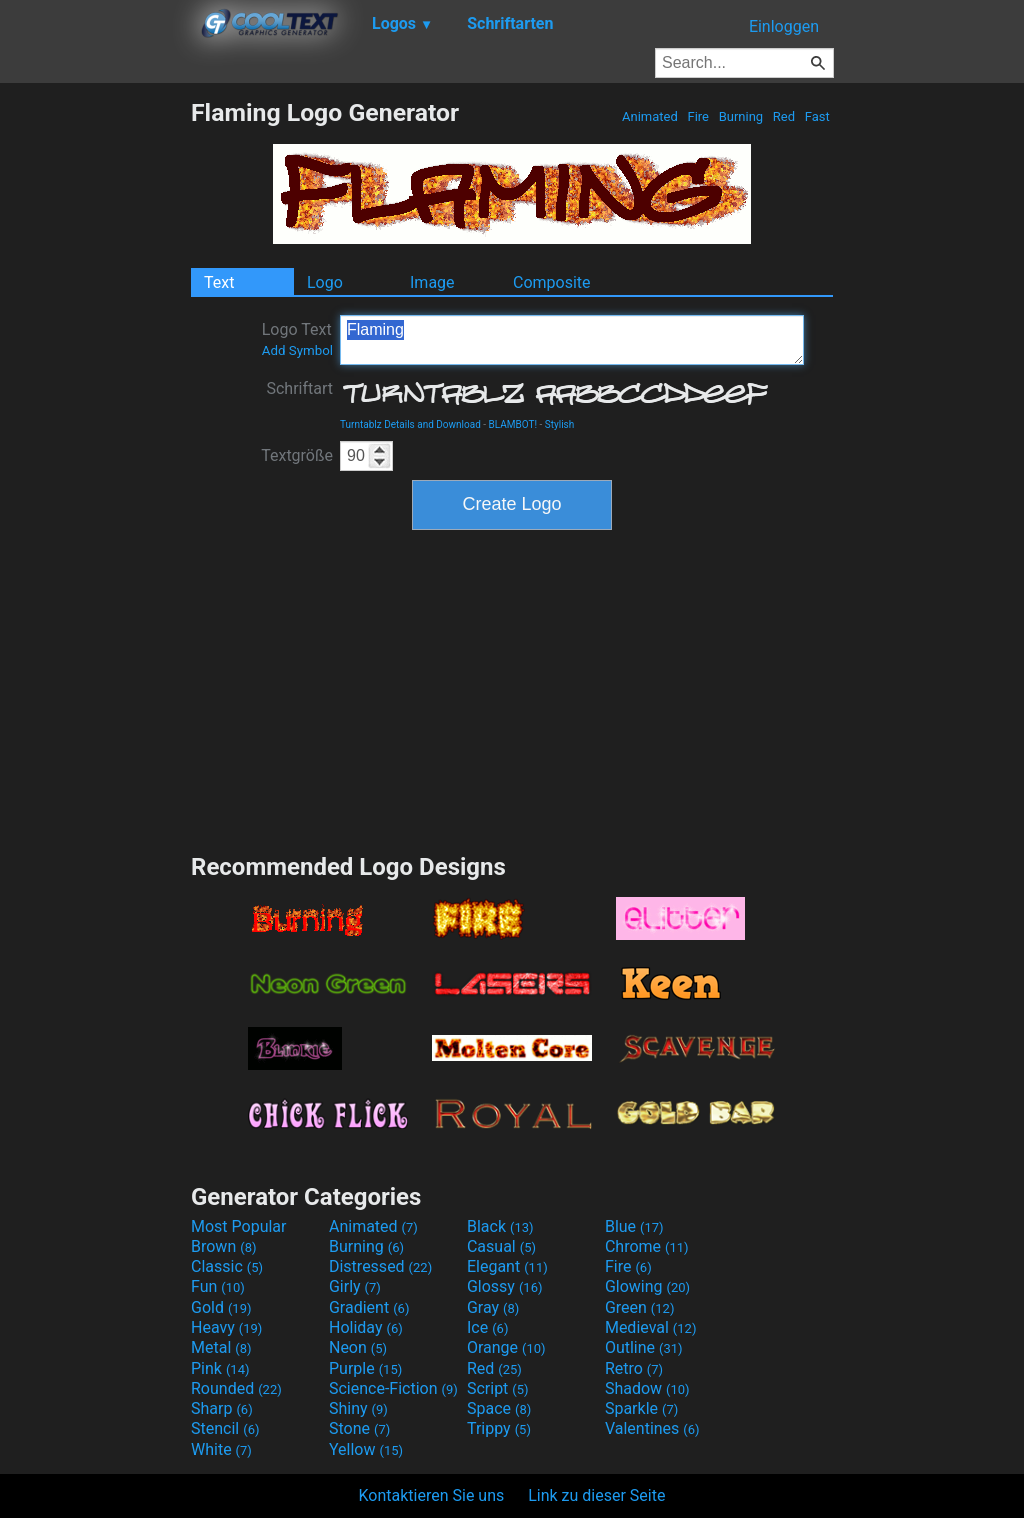 Image resolution: width=1024 pixels, height=1518 pixels. I want to click on Neon, so click(358, 1347).